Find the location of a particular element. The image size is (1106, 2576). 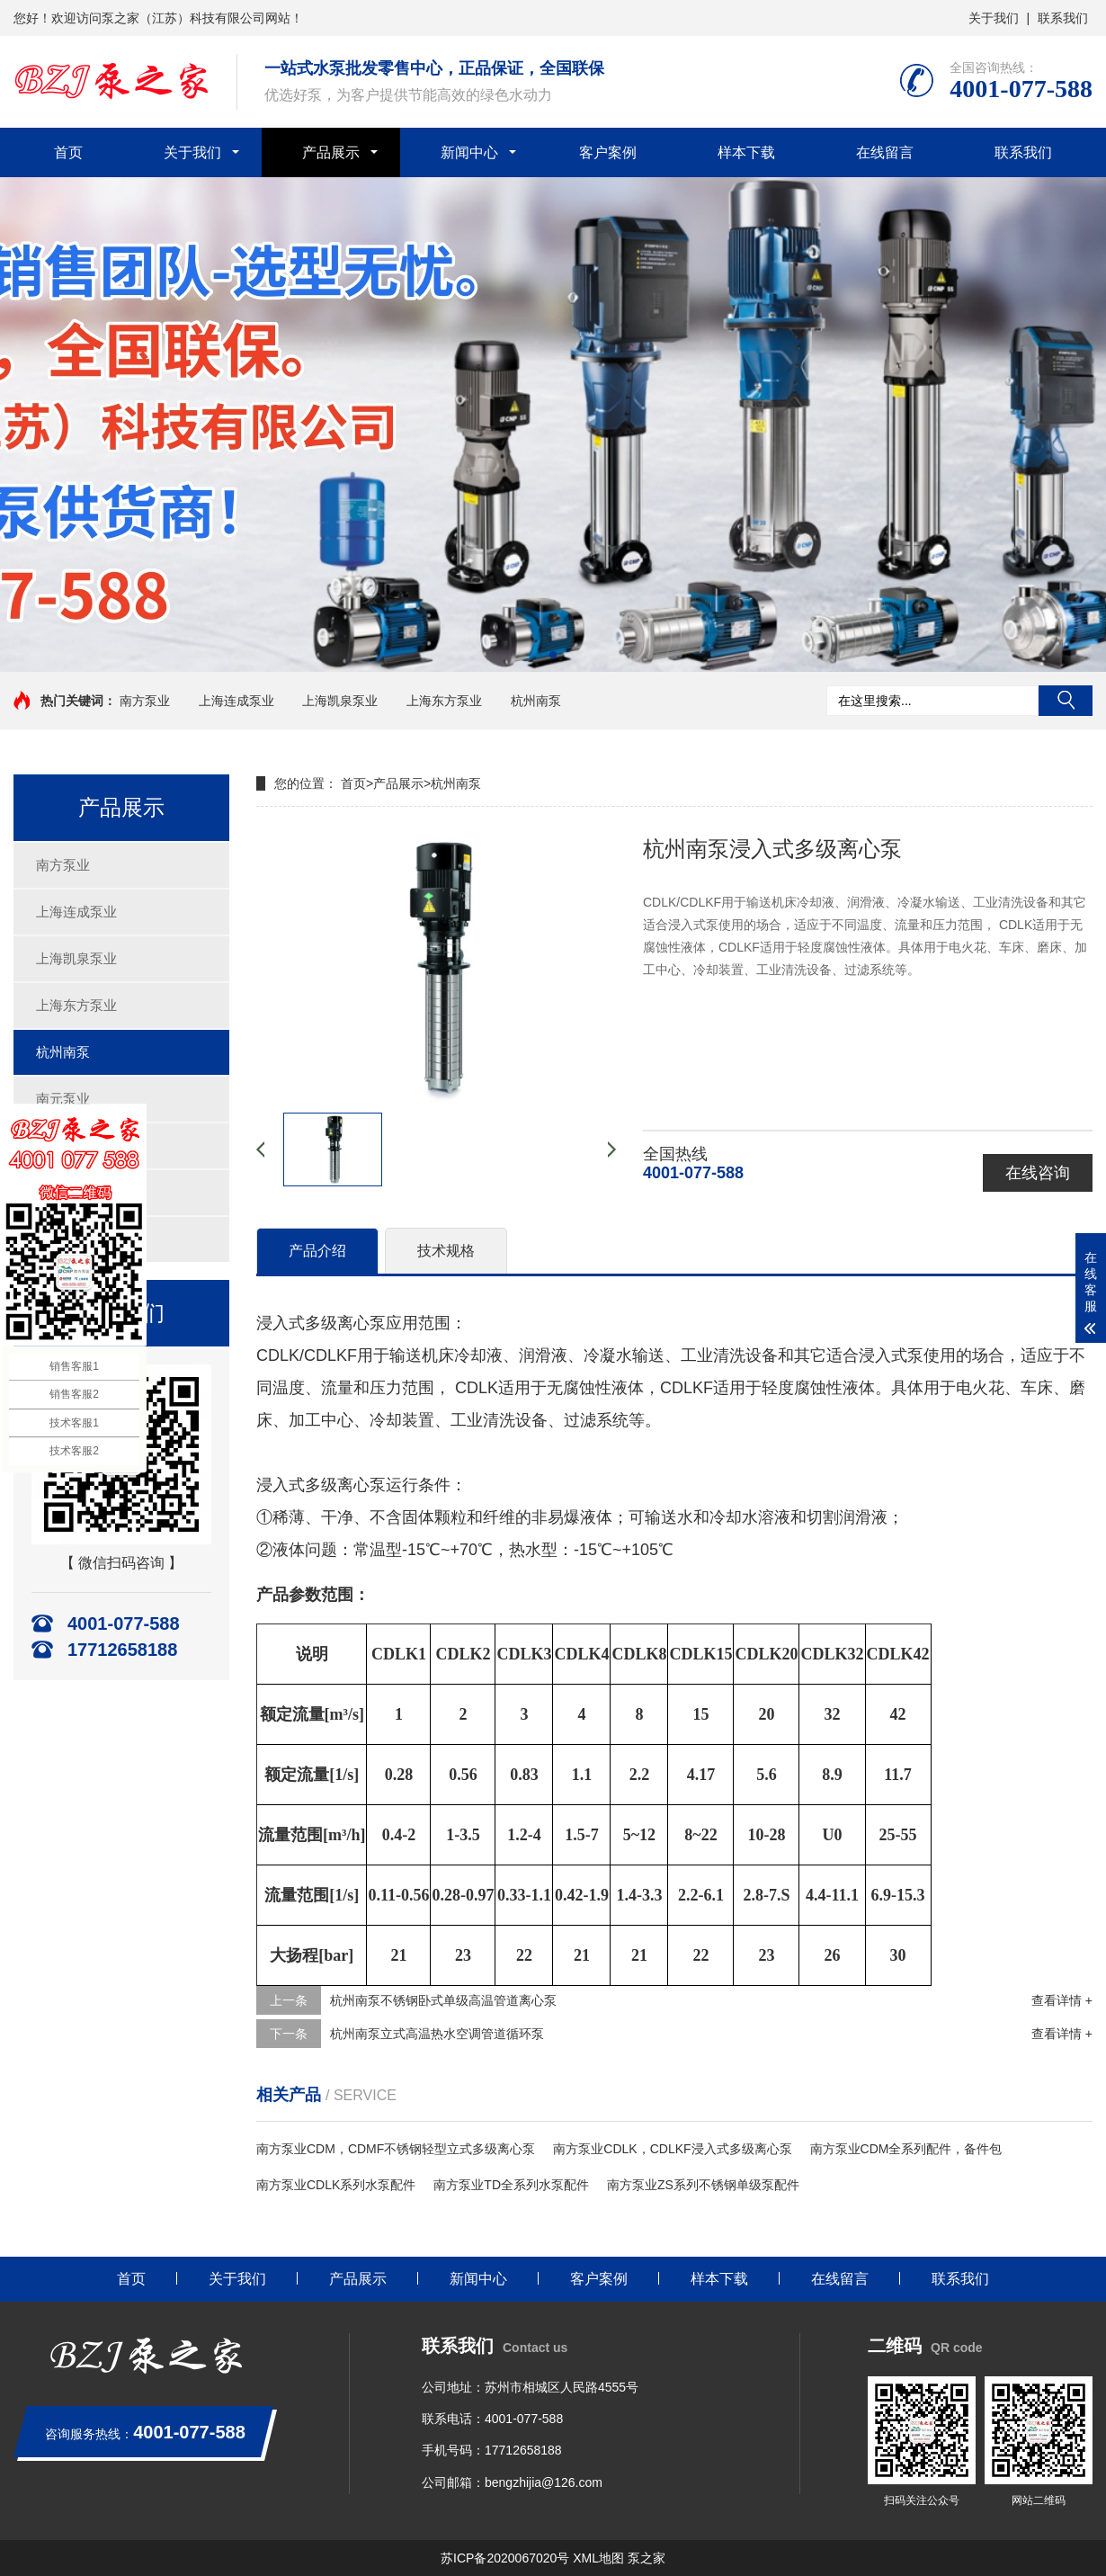

新闻中心 is located at coordinates (469, 152).